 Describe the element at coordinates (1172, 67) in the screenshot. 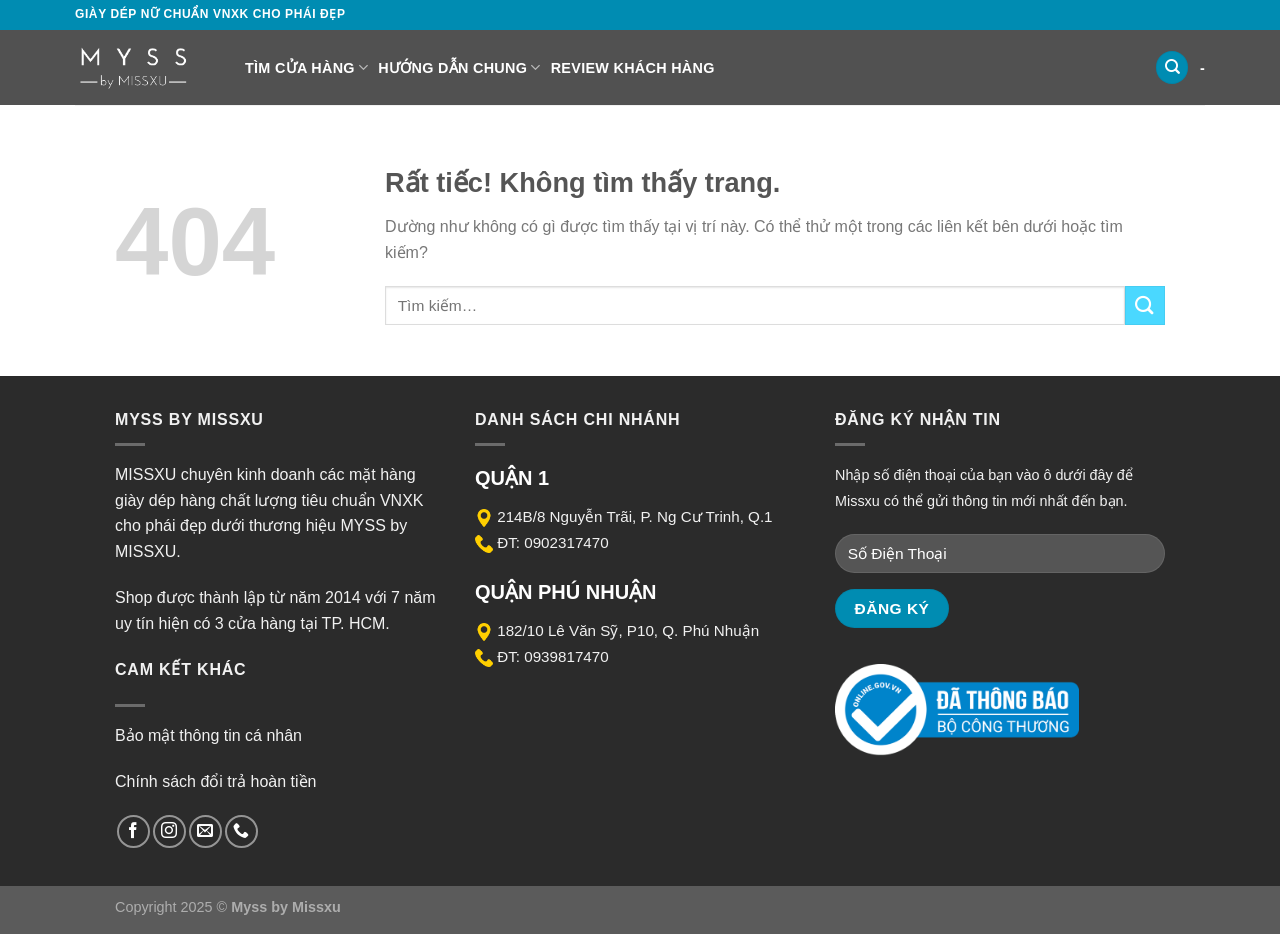

I see `[Tìm kiếm]` at that location.